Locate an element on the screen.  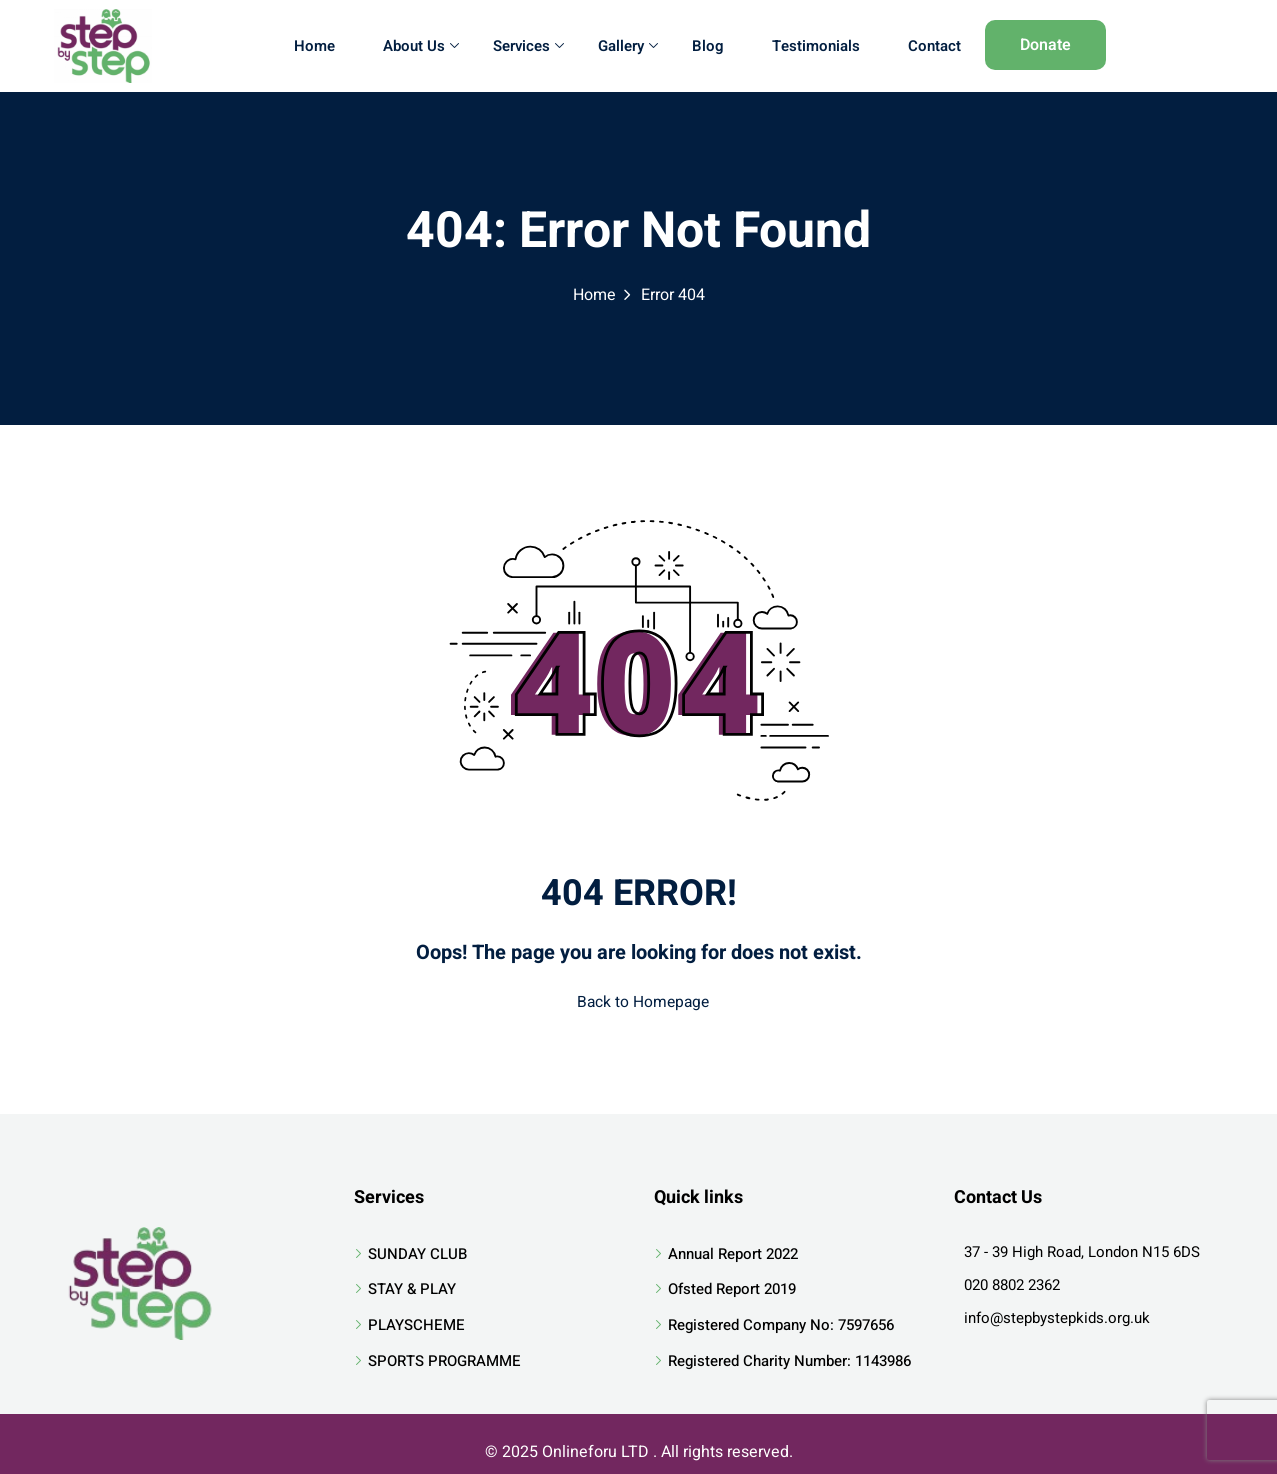
SPORTS PROGRAMME is located at coordinates (444, 1355).